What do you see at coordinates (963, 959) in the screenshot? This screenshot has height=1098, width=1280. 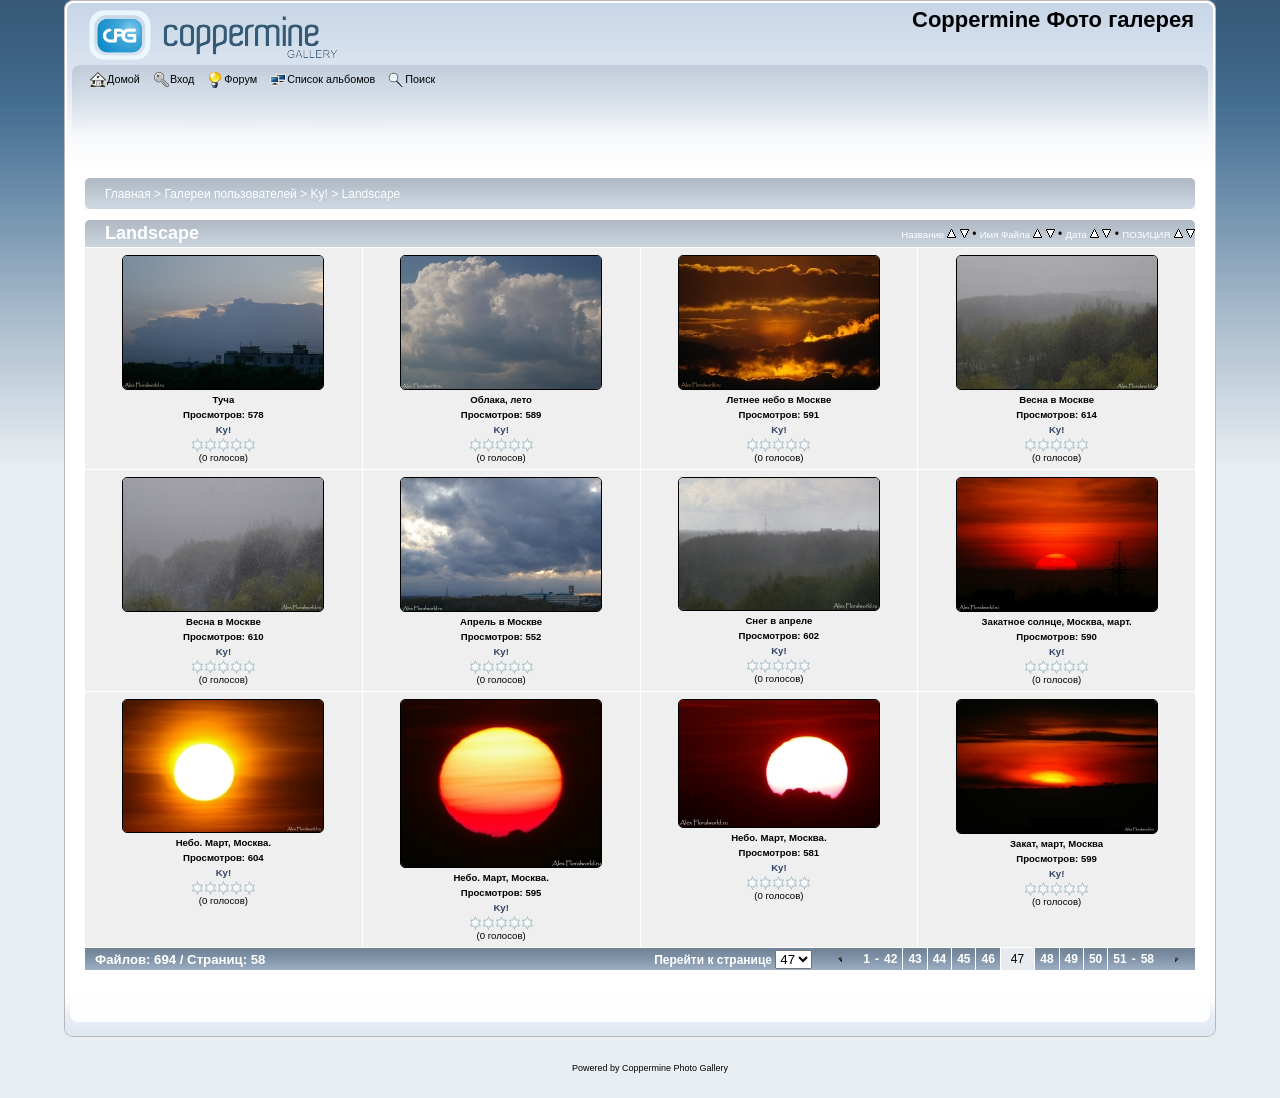 I see `45` at bounding box center [963, 959].